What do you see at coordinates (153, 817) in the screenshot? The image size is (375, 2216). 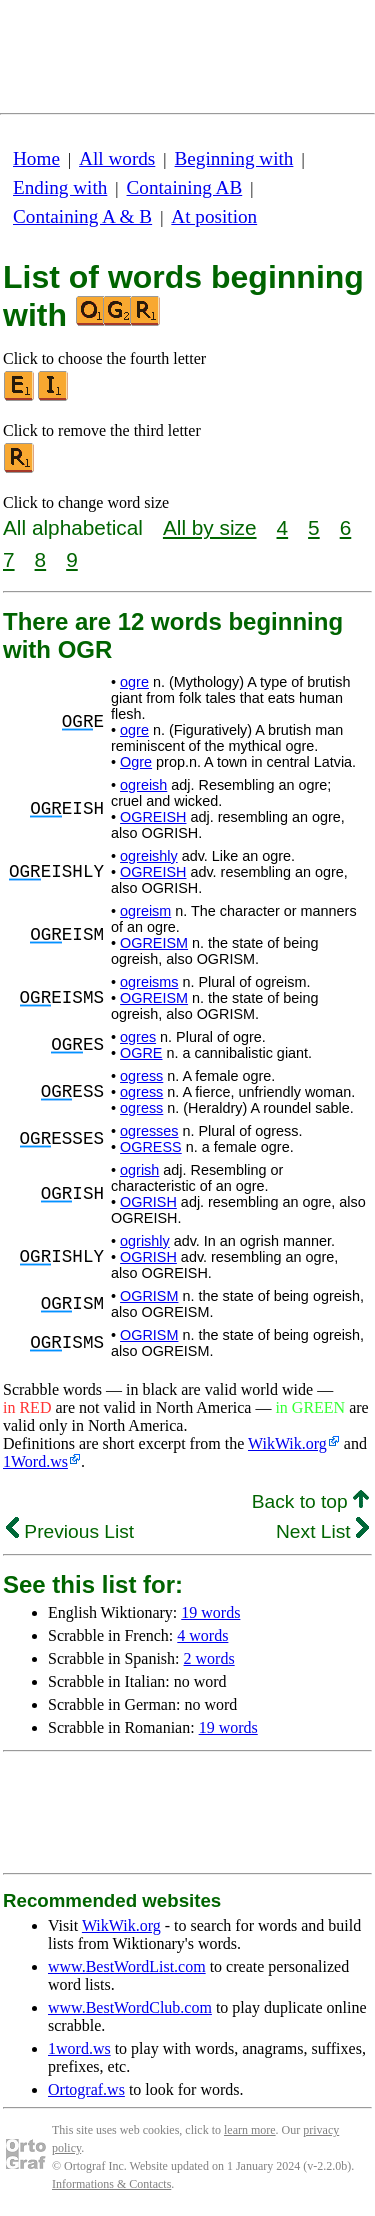 I see `OGREISH` at bounding box center [153, 817].